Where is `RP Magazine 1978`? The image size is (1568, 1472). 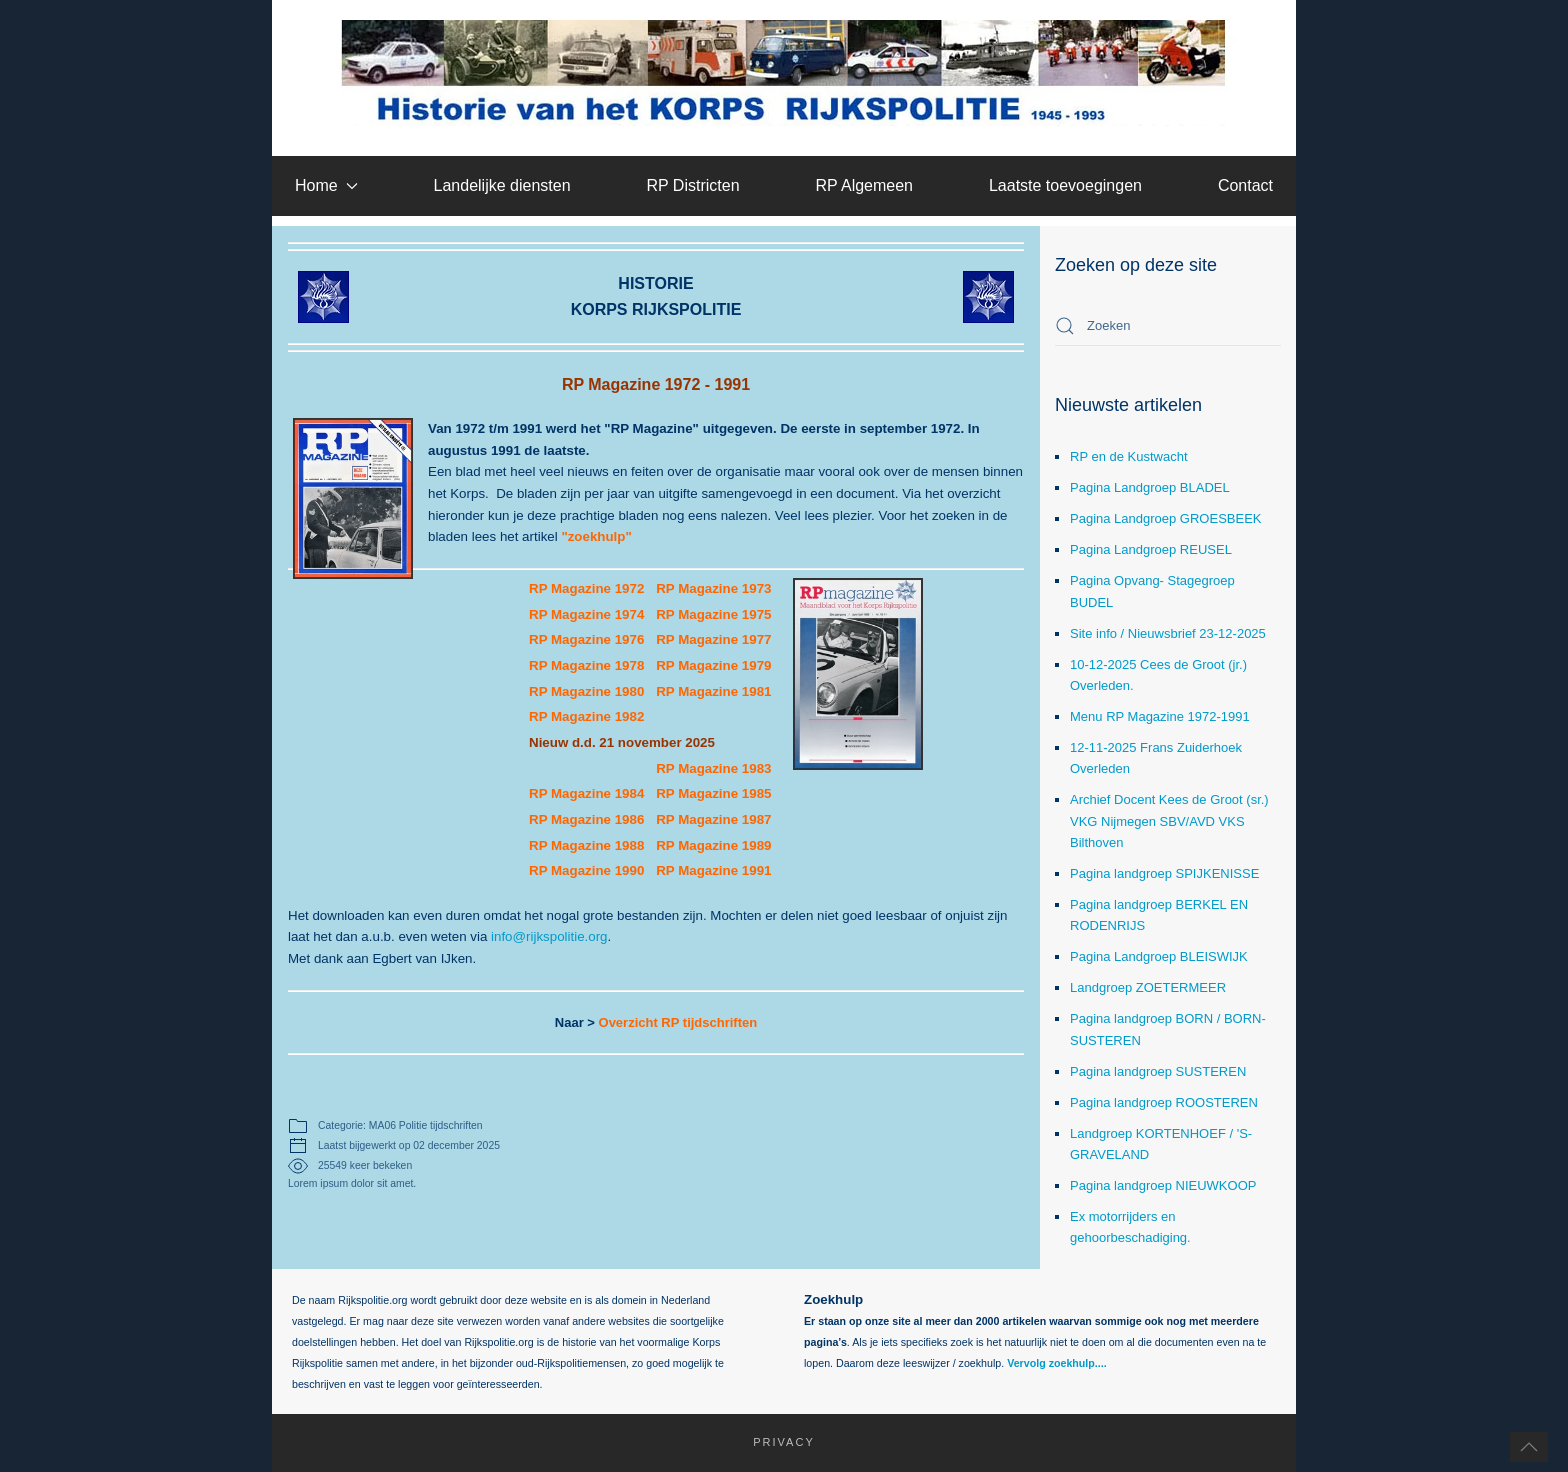 RP Magazine 1978 is located at coordinates (586, 665).